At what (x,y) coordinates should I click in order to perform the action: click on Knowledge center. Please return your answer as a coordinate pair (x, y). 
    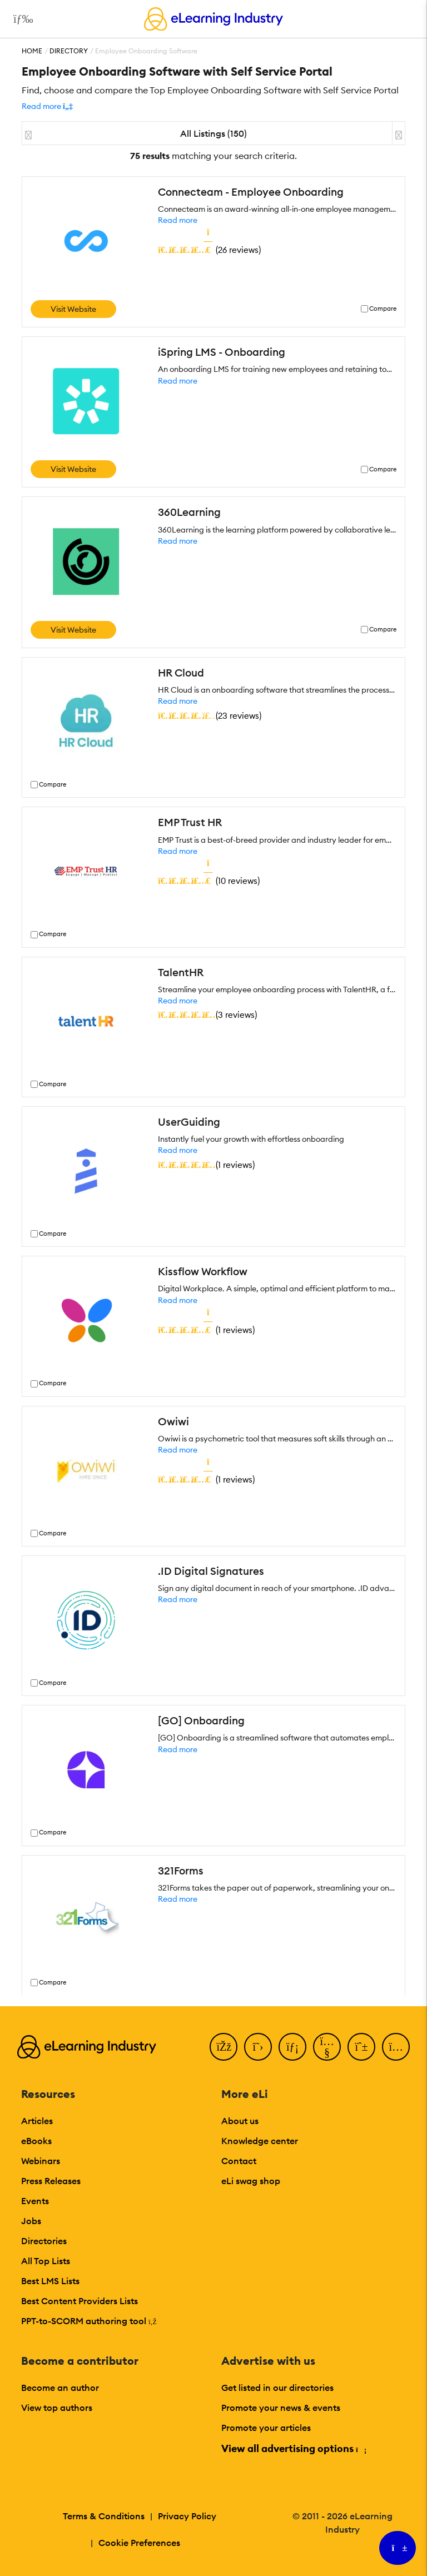
    Looking at the image, I should click on (259, 2140).